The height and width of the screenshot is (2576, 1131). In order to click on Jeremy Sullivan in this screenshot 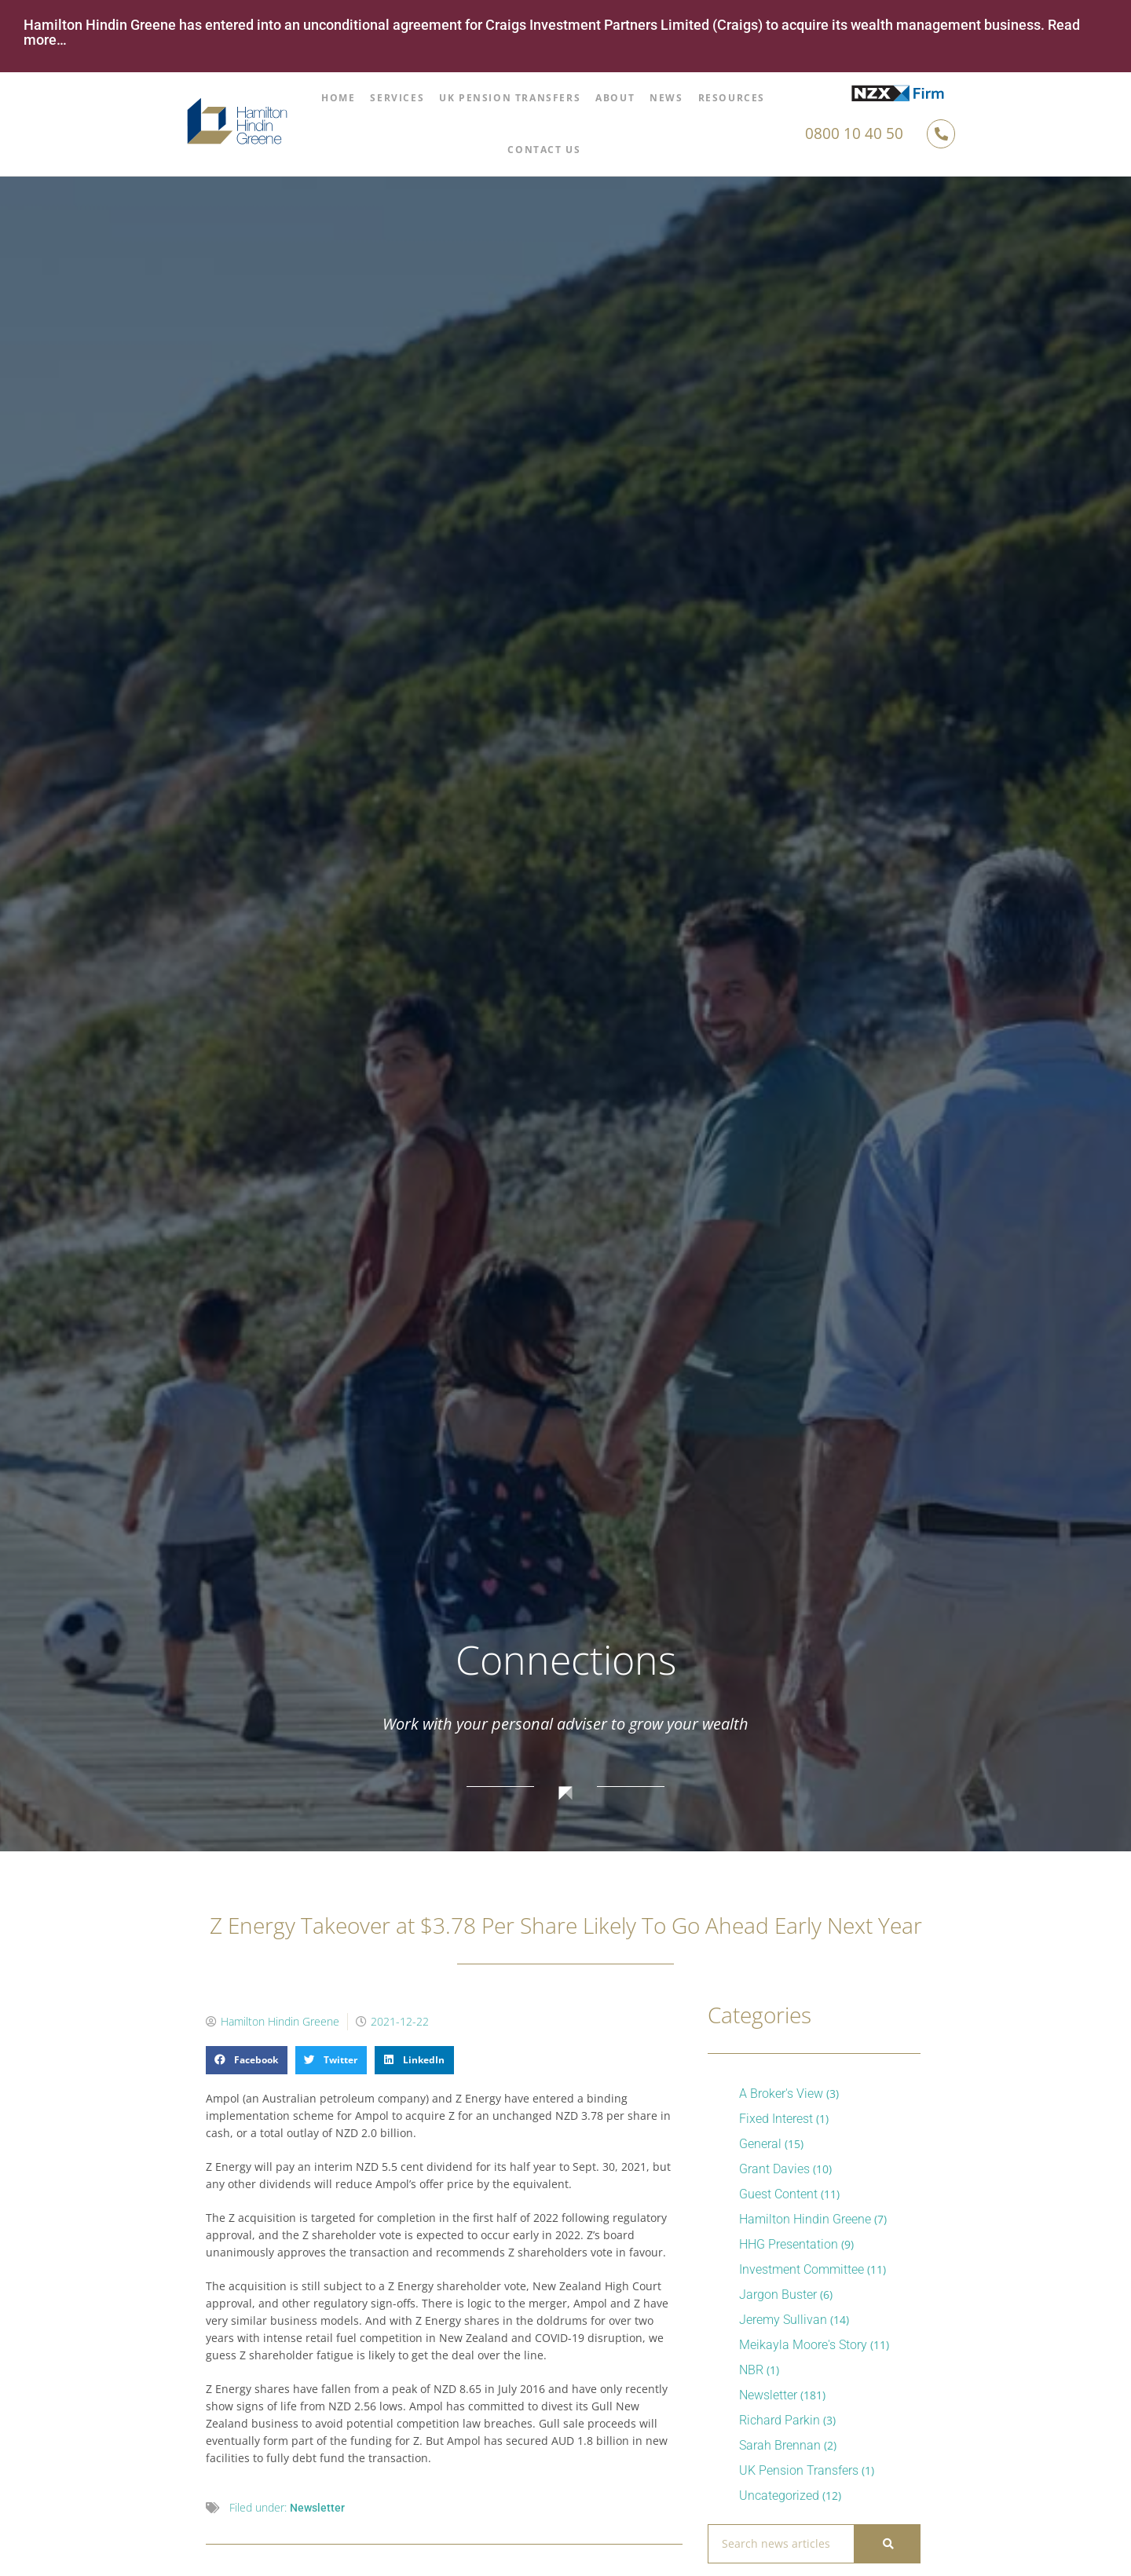, I will do `click(783, 2319)`.